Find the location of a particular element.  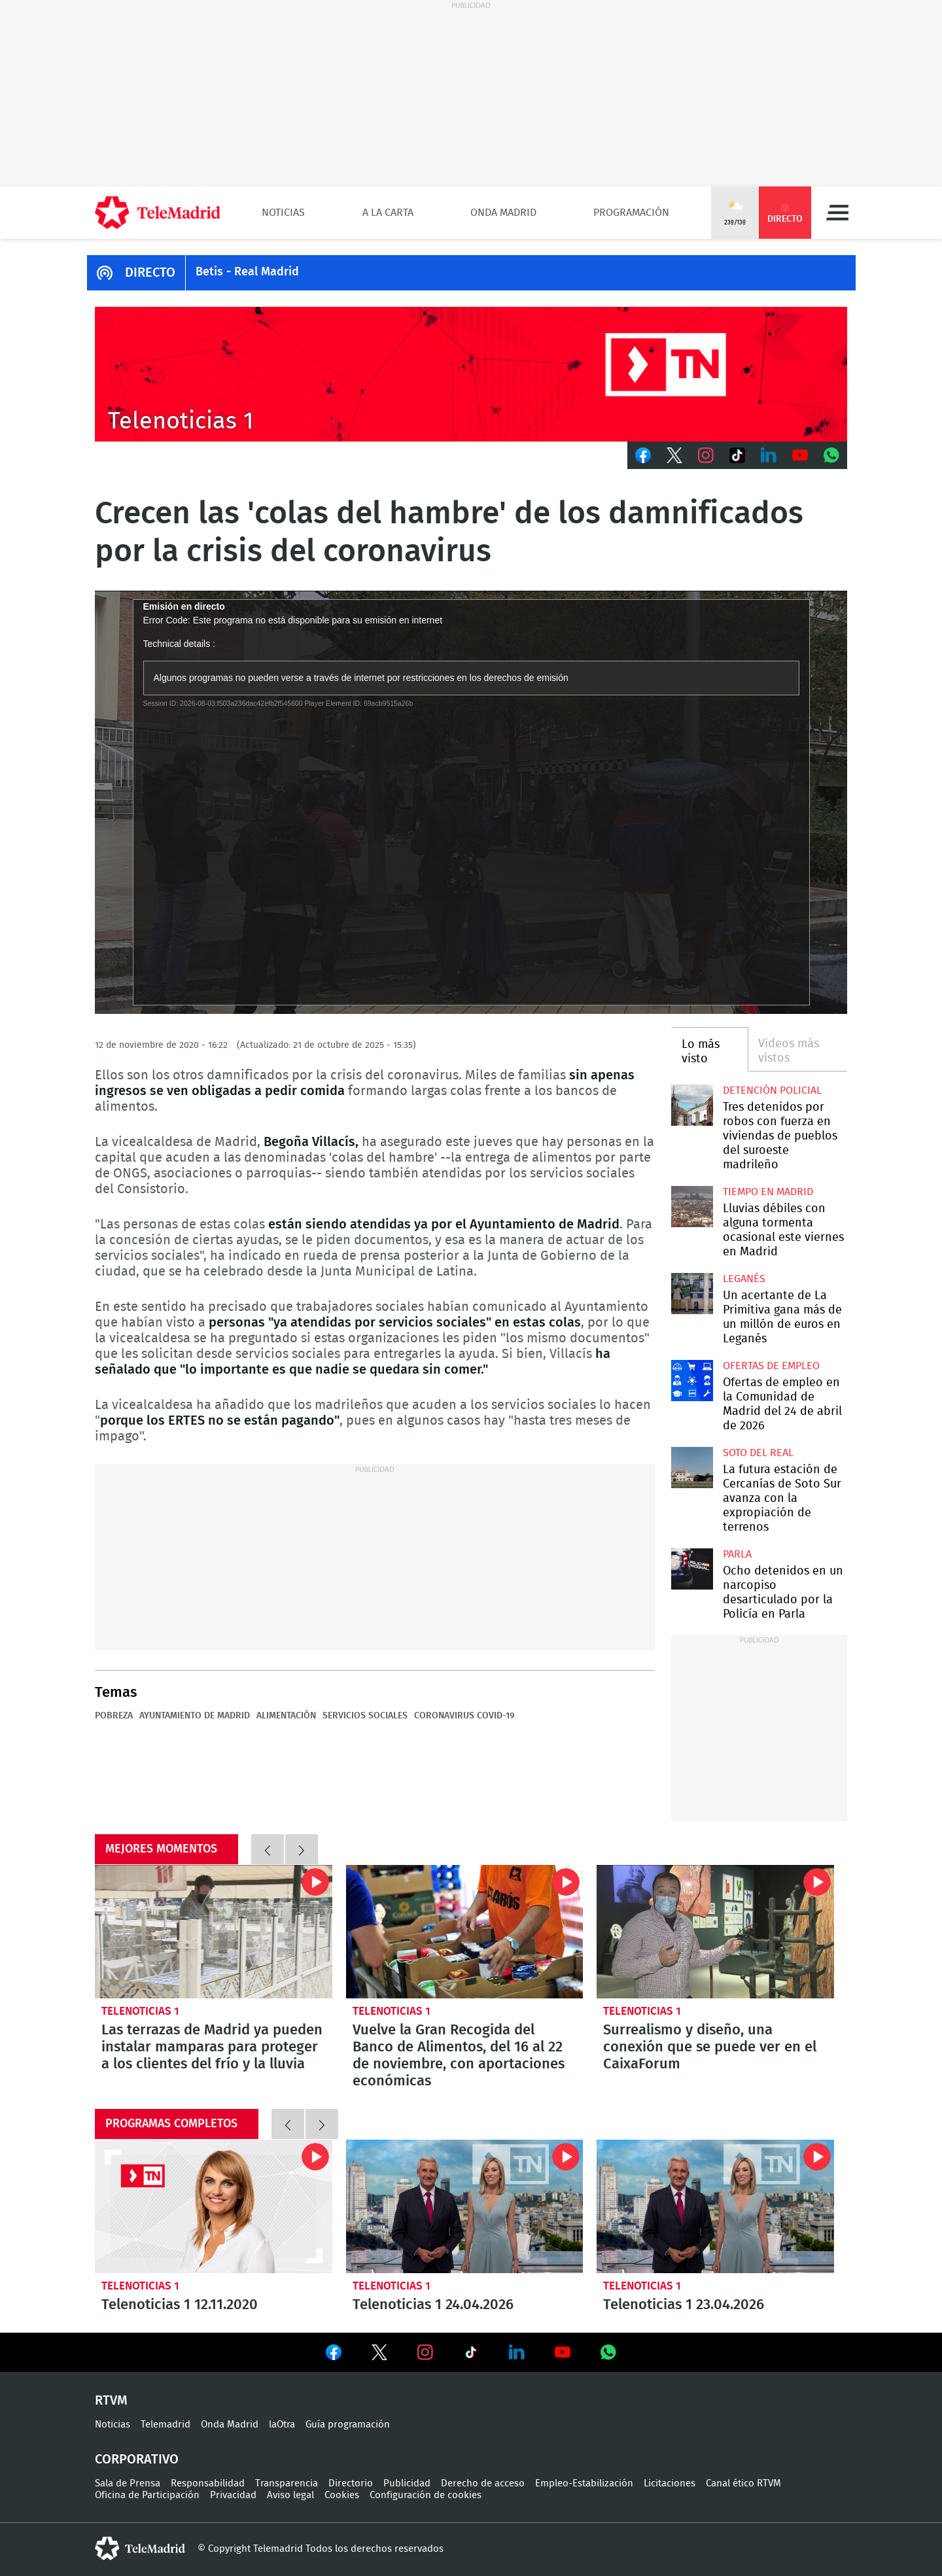

RTVM is located at coordinates (111, 2400).